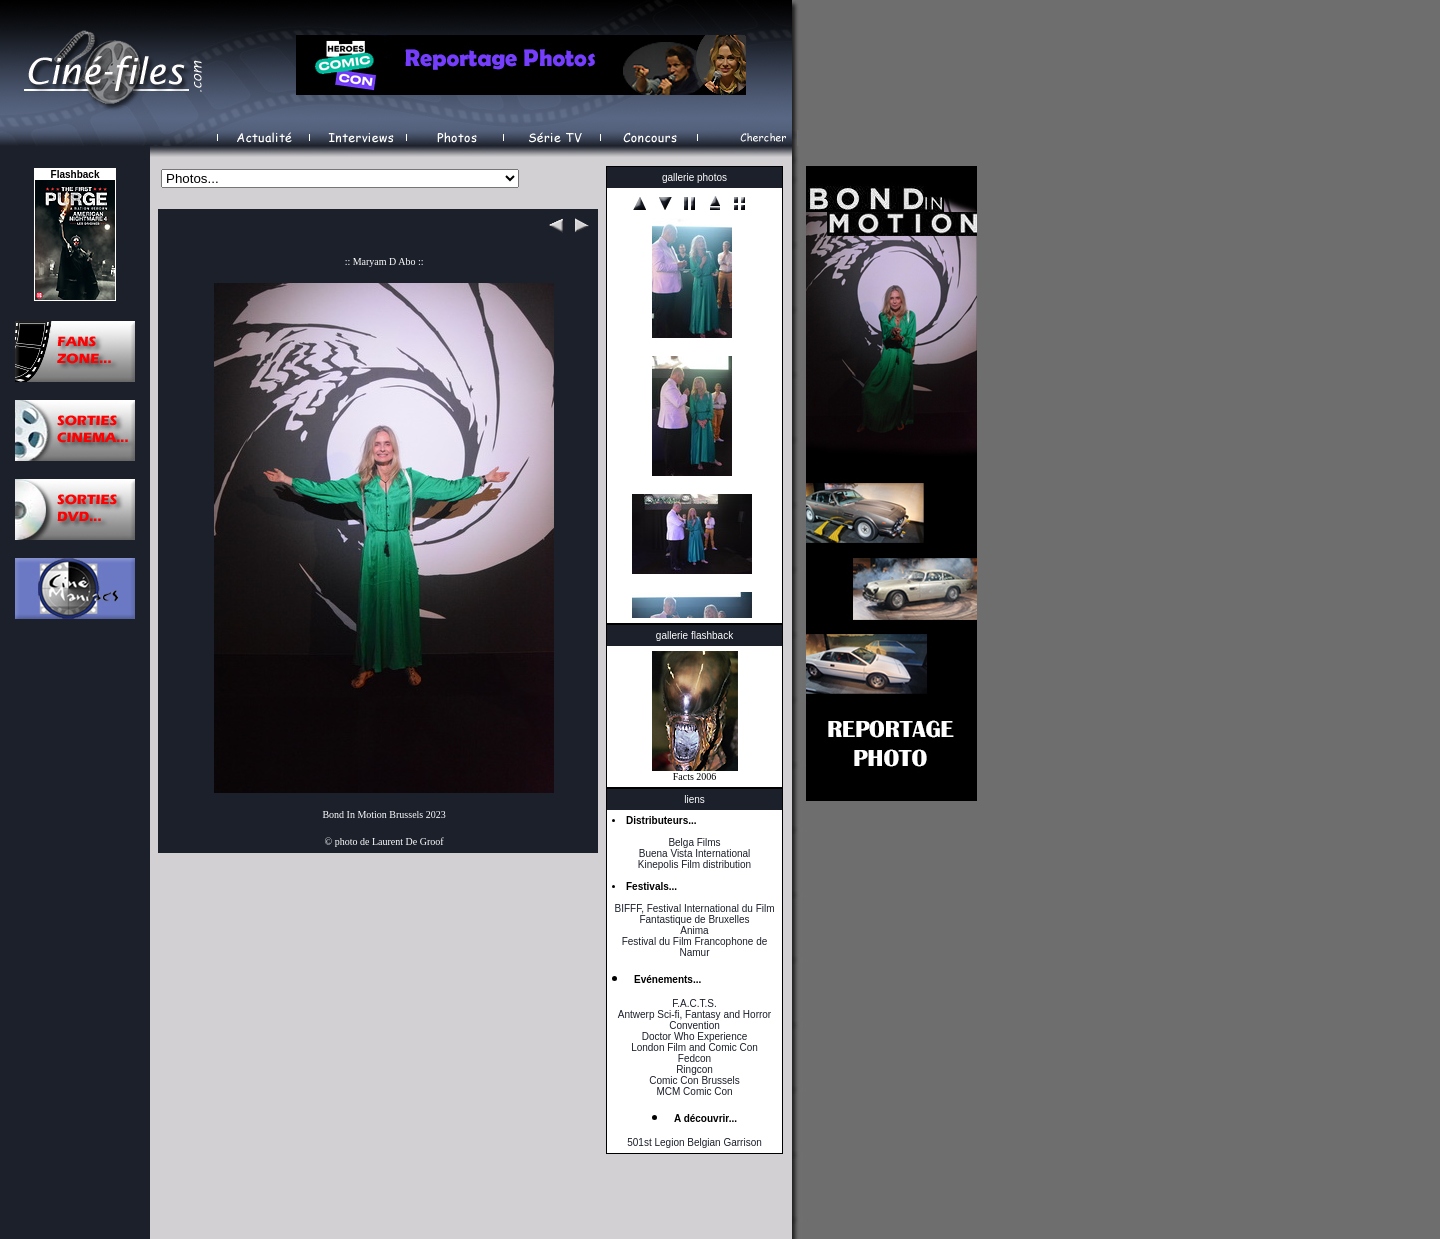 This screenshot has height=1239, width=1440. I want to click on Belga Films, so click(694, 842).